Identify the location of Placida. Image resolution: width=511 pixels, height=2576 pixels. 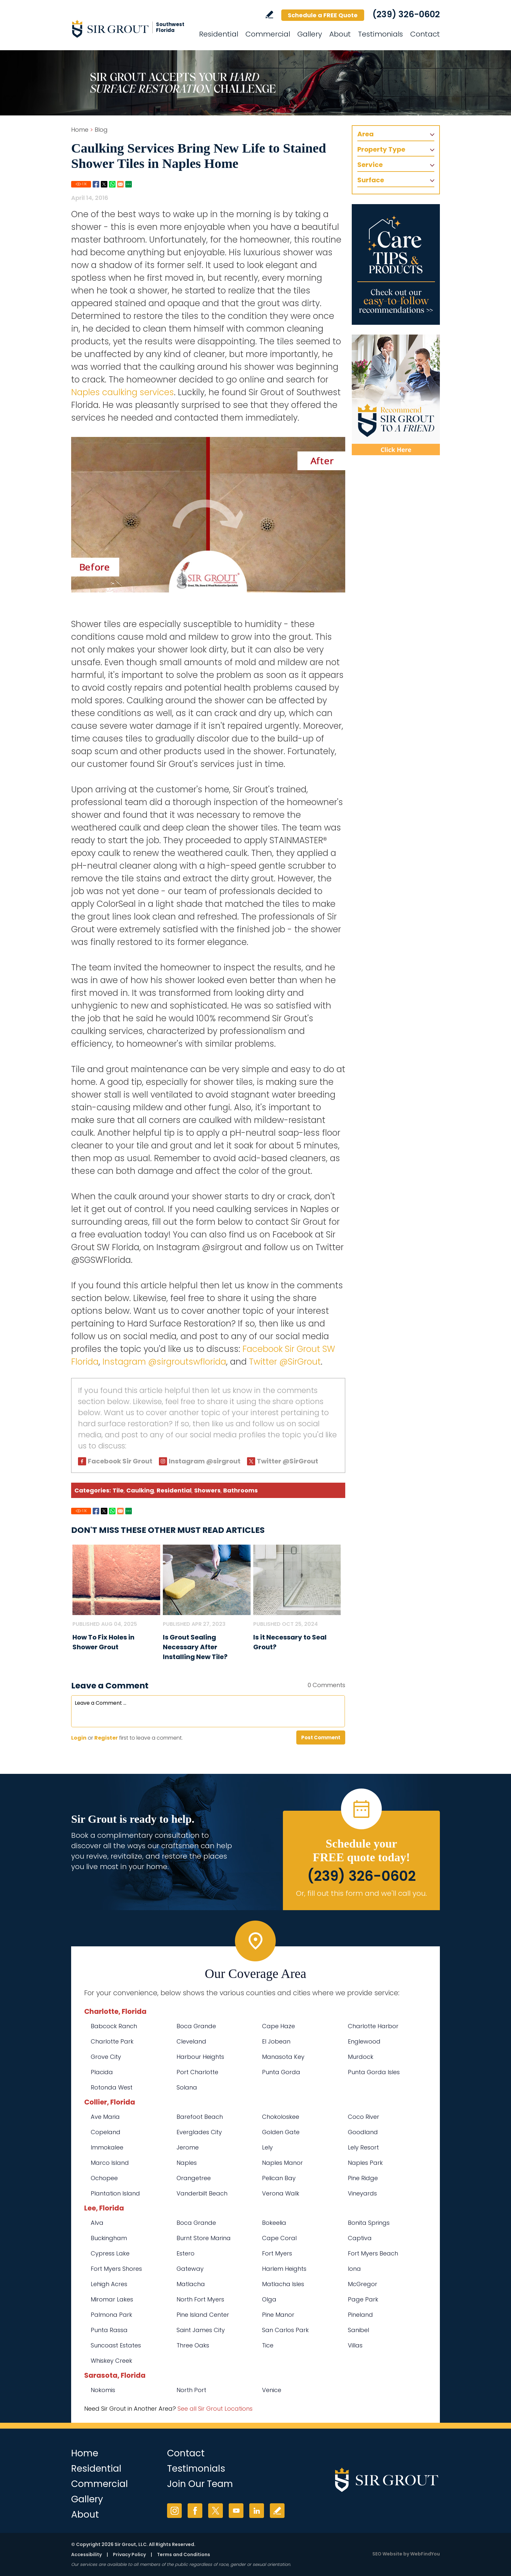
(102, 2072).